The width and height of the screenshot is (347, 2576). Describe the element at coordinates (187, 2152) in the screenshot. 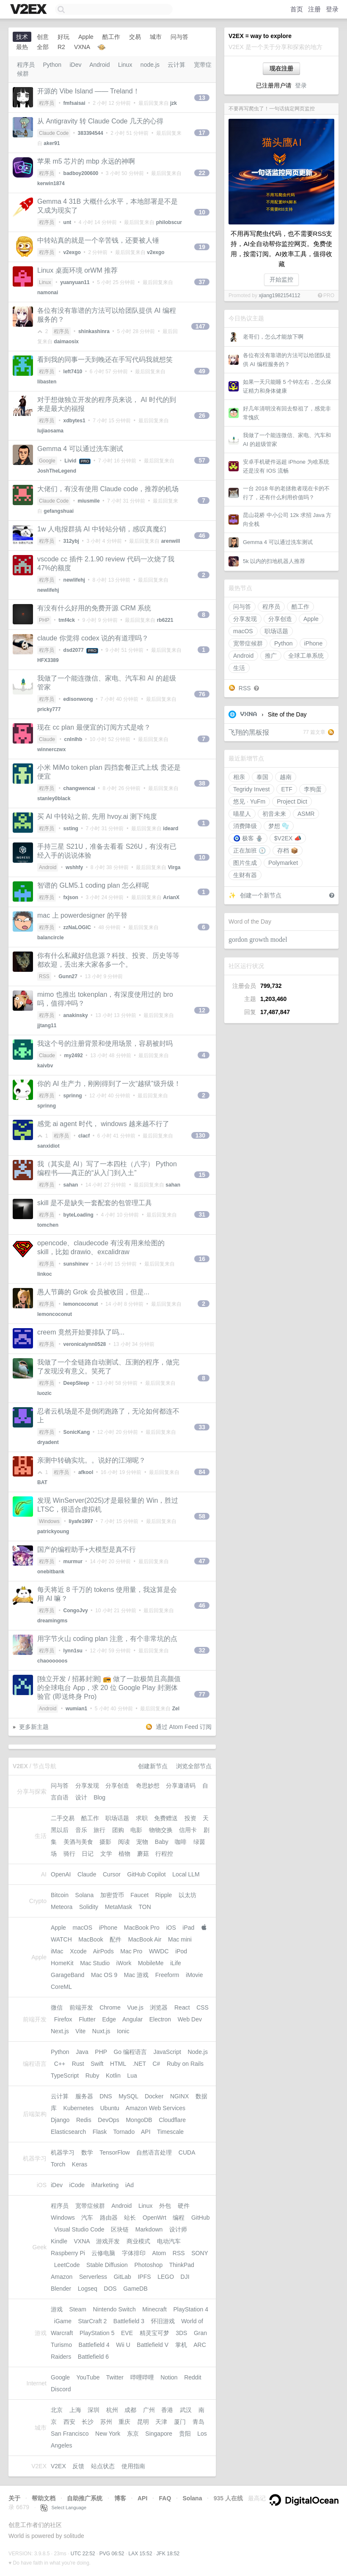

I see `CUDA` at that location.